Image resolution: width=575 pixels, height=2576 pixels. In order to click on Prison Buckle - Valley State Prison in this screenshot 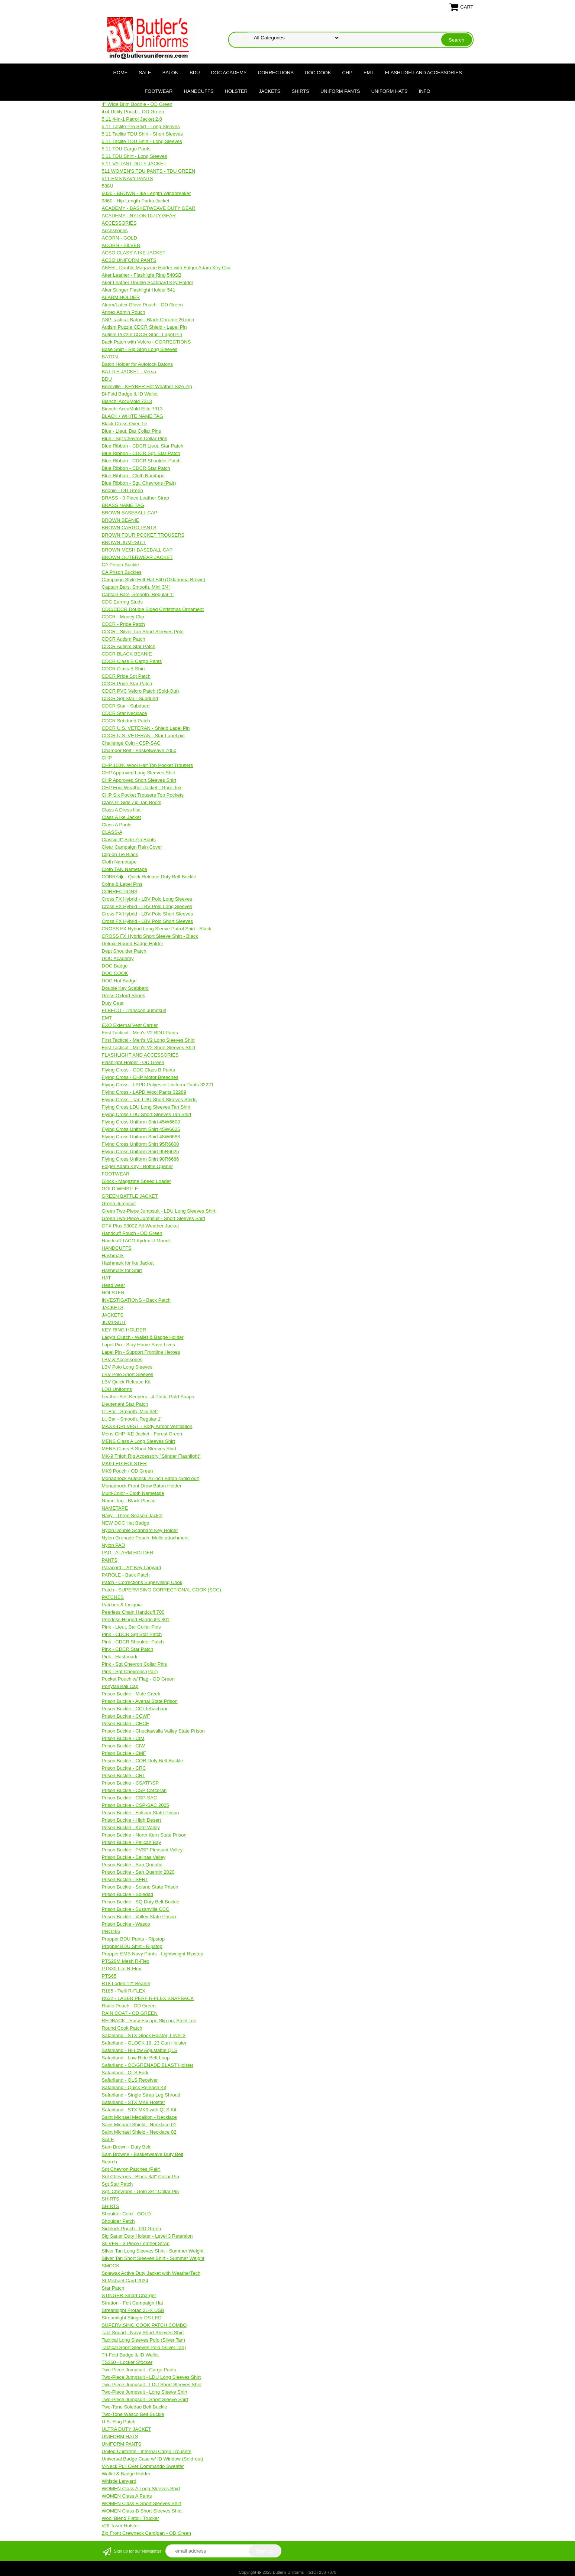, I will do `click(139, 1916)`.